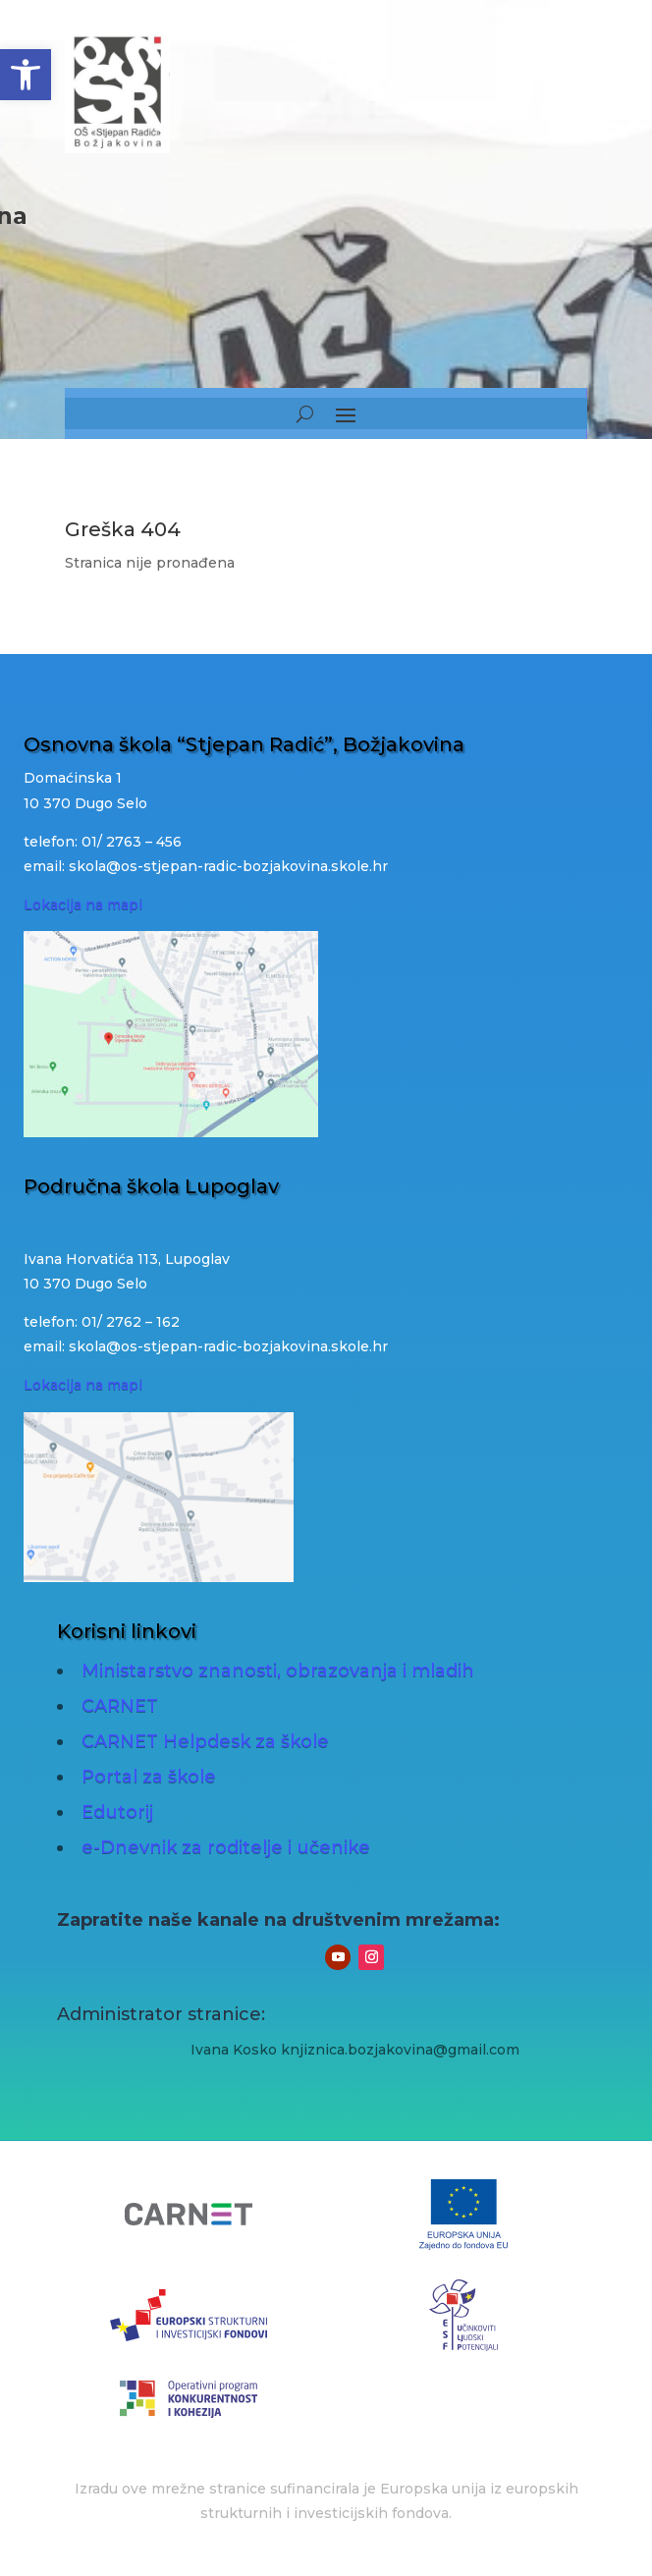 The height and width of the screenshot is (2576, 652). Describe the element at coordinates (117, 1812) in the screenshot. I see `Edutorij` at that location.